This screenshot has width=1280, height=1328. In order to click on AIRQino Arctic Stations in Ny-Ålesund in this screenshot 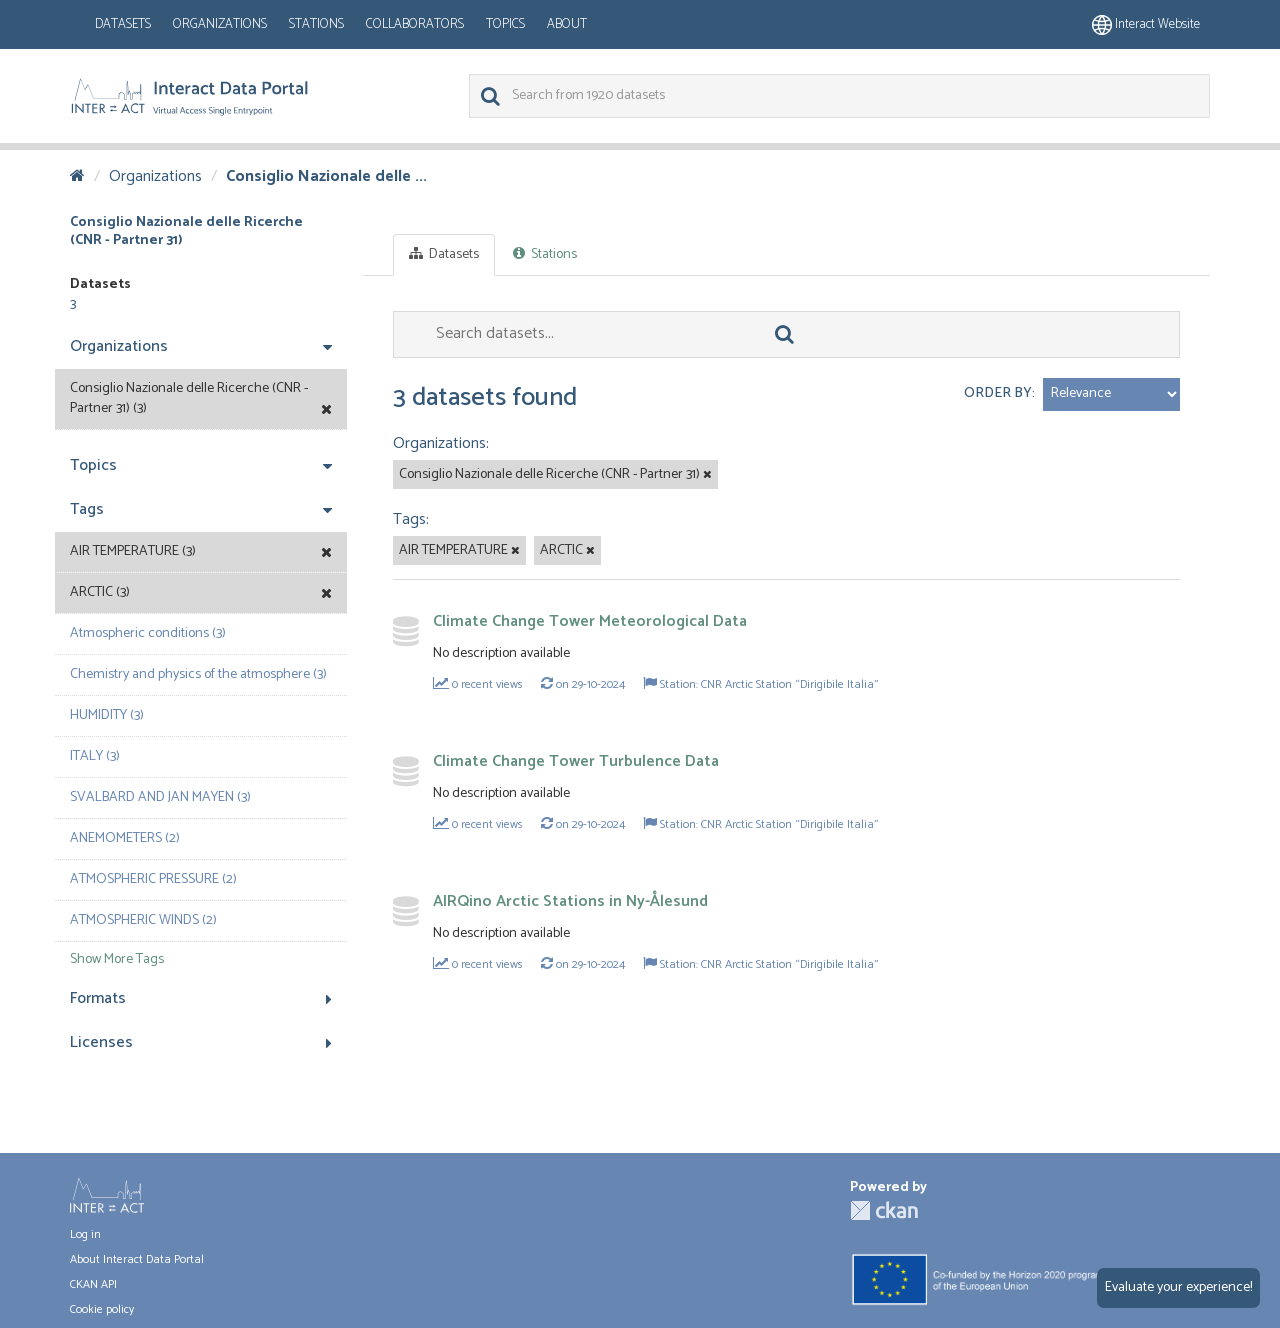, I will do `click(570, 901)`.